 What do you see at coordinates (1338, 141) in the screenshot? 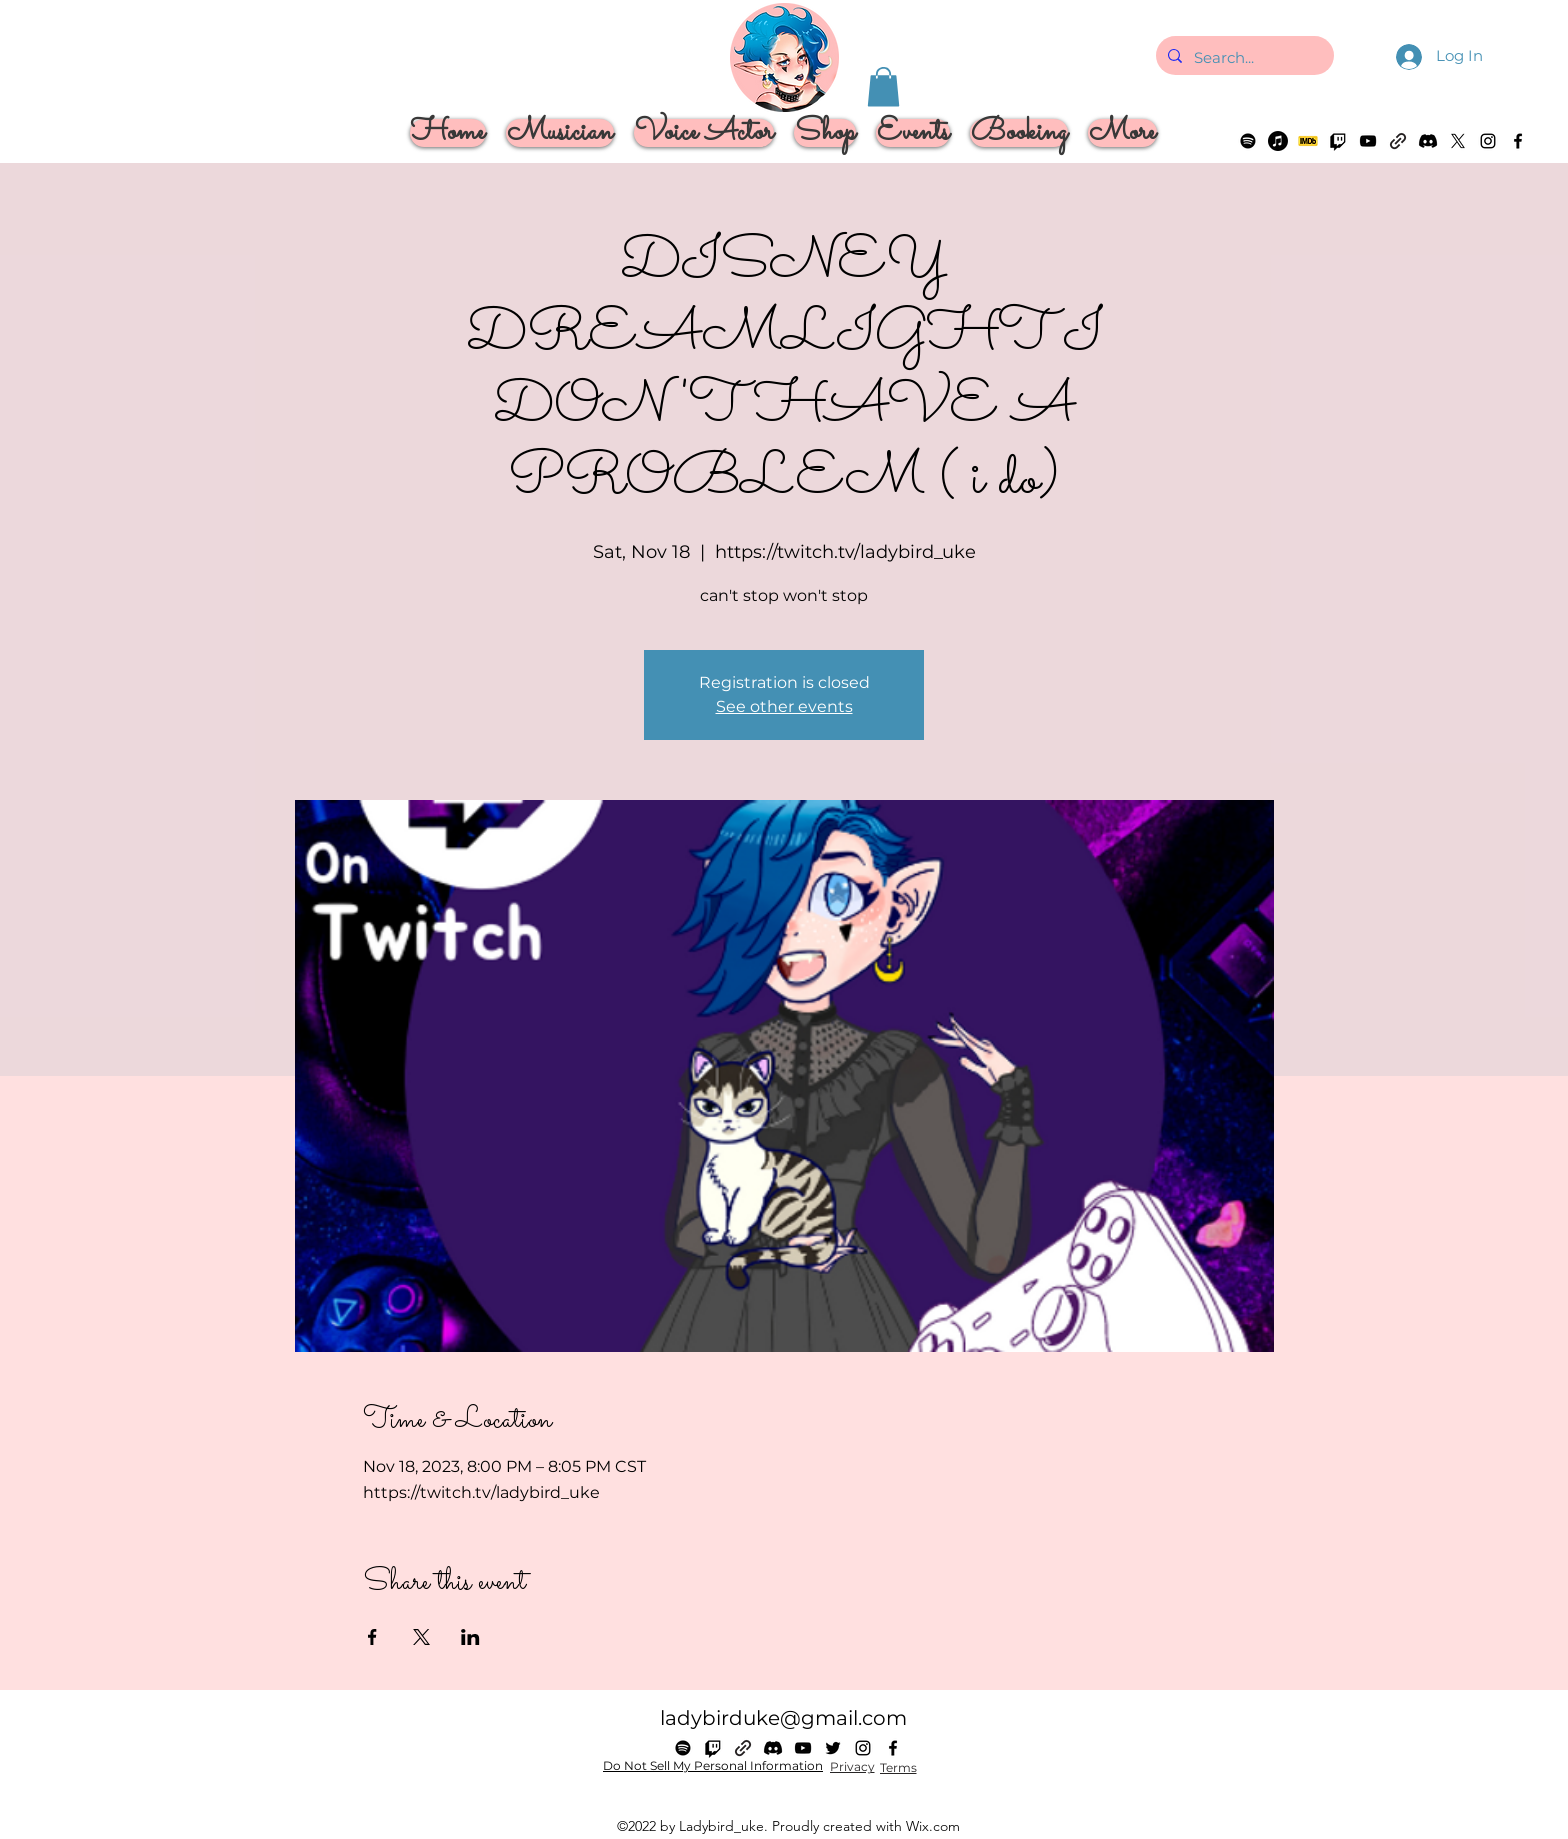
I see `[Twitch]` at bounding box center [1338, 141].